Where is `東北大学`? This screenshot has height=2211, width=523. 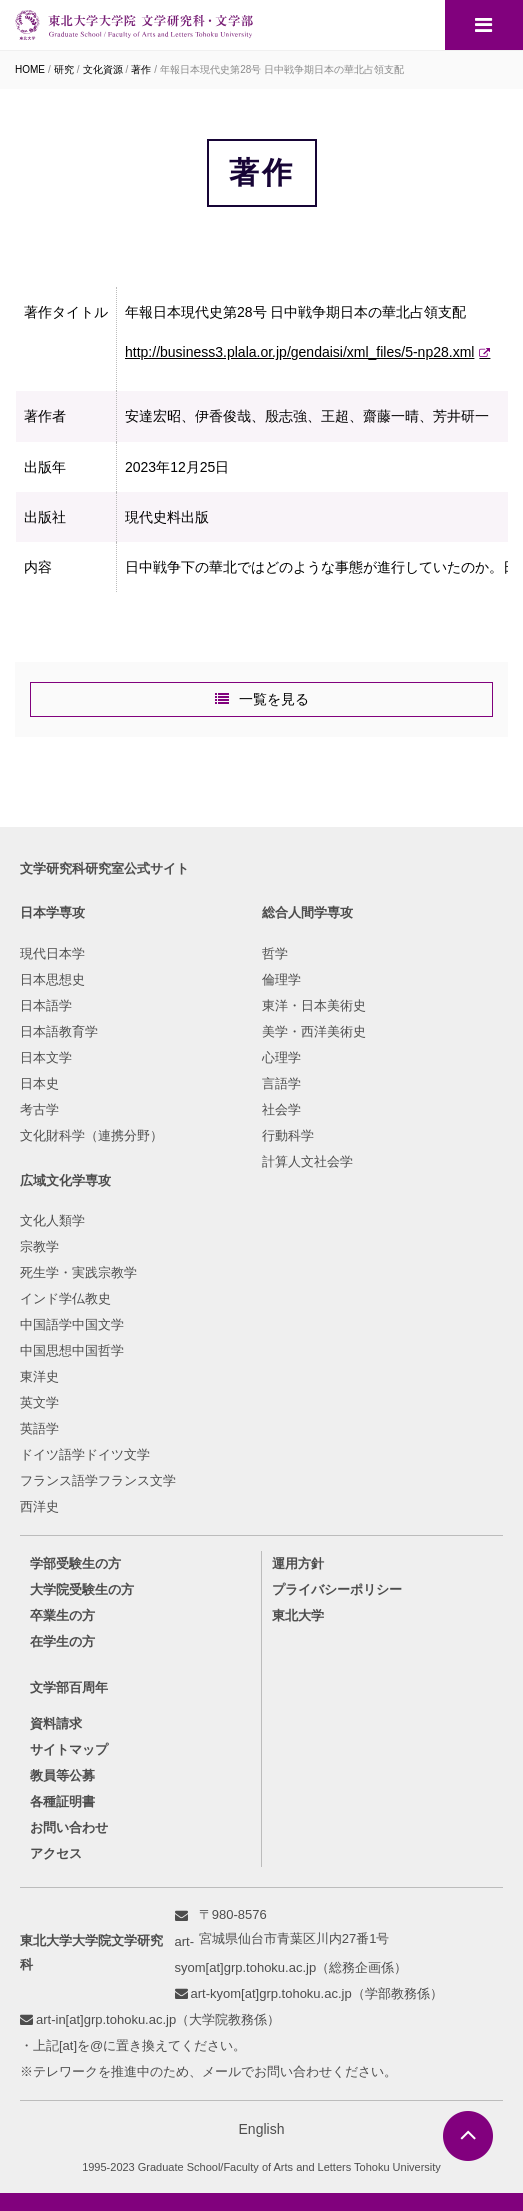
東北大学 is located at coordinates (298, 1615).